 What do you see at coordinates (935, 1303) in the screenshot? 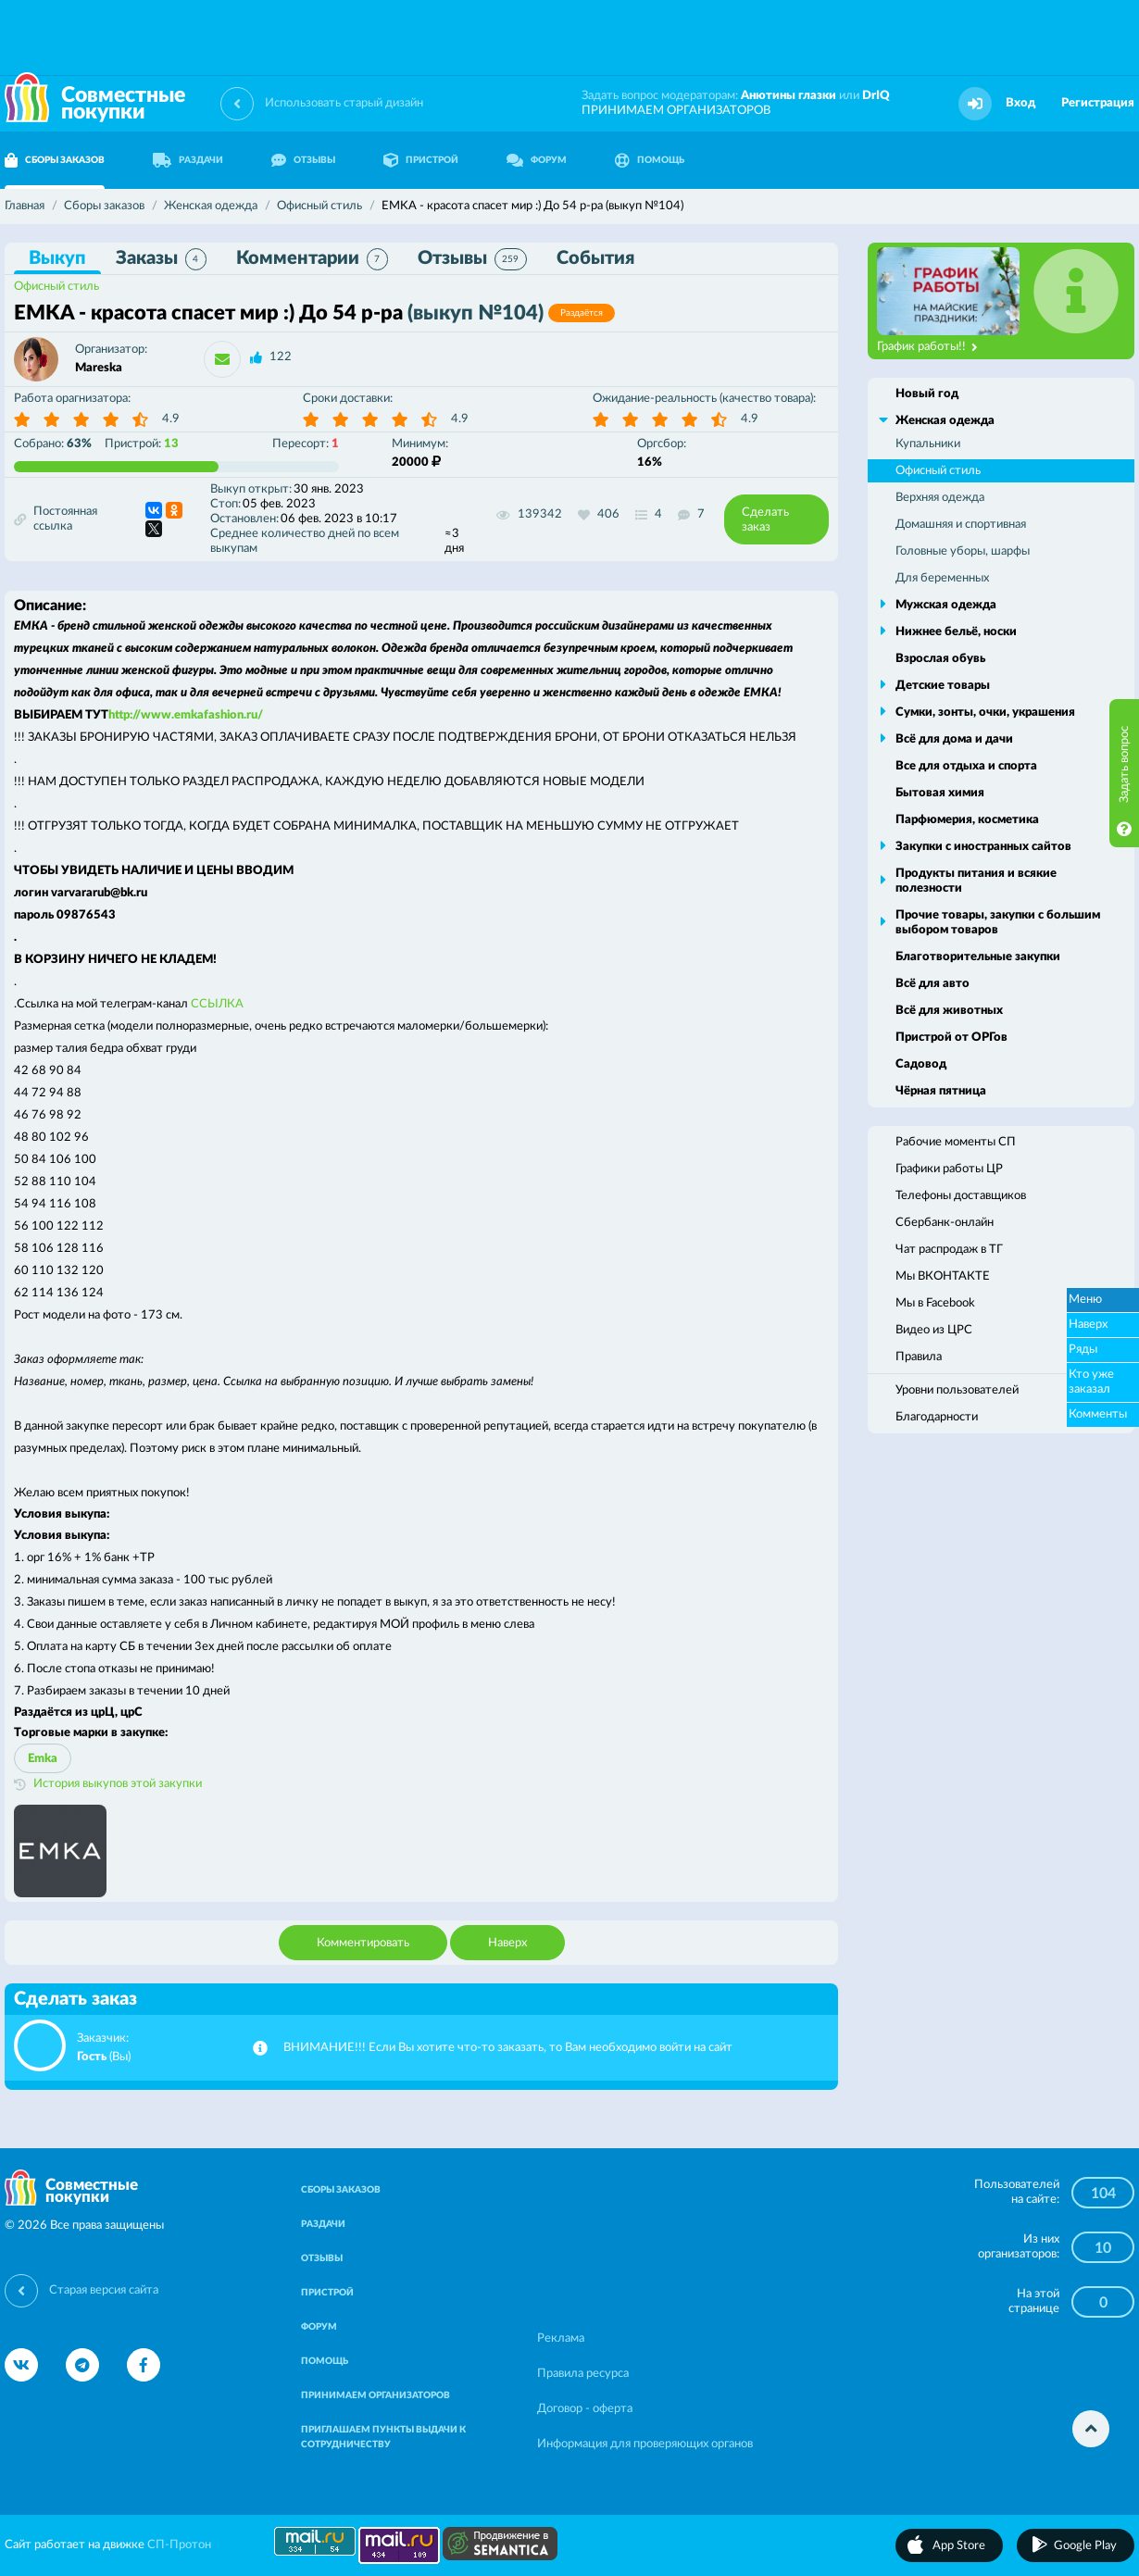
I see `Мы в Facebook` at bounding box center [935, 1303].